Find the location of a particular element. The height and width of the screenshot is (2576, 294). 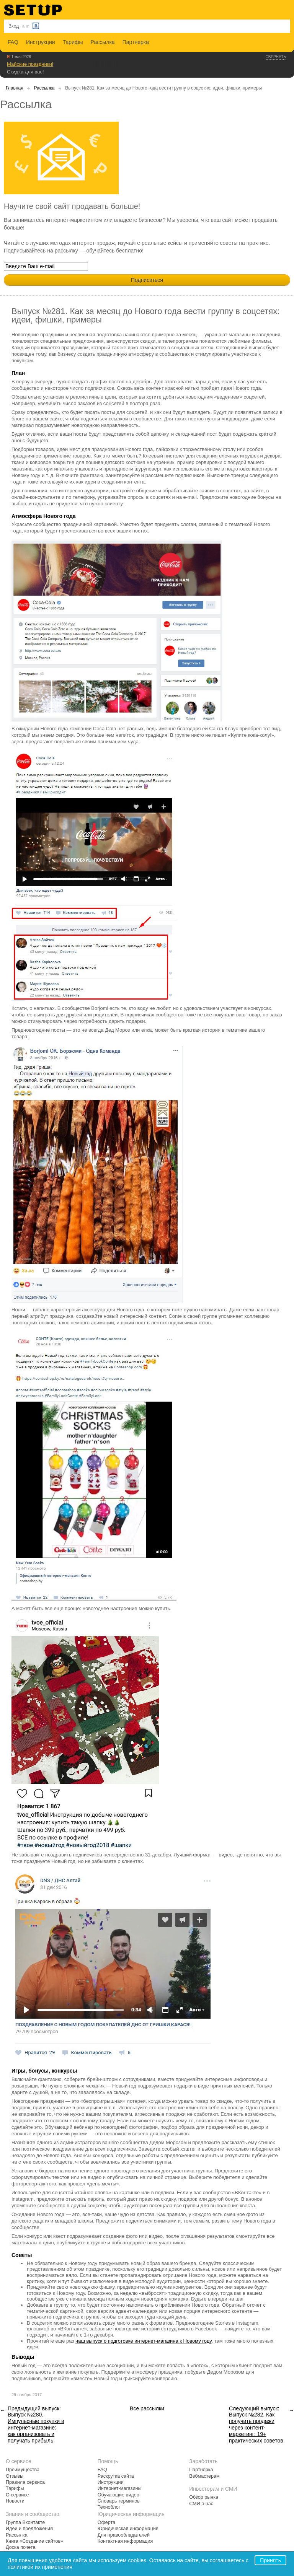

Майские праздники! is located at coordinates (30, 64).